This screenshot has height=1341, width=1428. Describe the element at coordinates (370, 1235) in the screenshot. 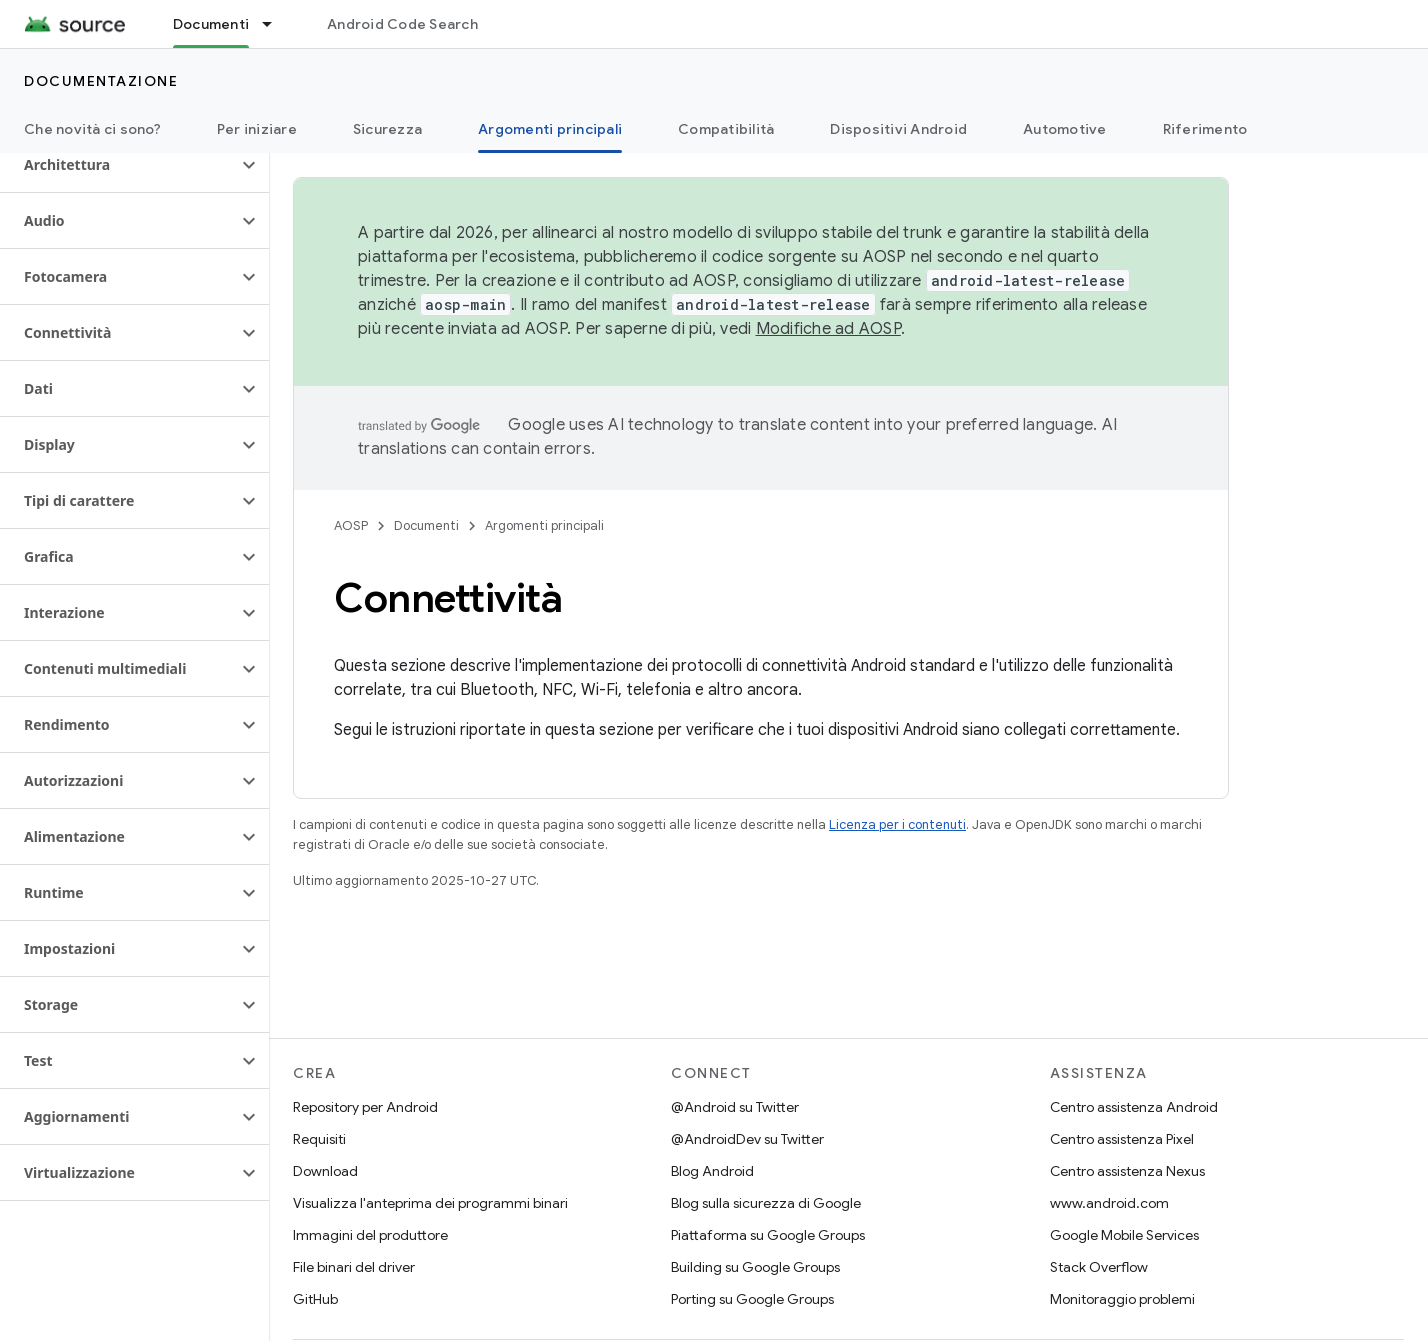

I see `Immagini del produttore` at that location.